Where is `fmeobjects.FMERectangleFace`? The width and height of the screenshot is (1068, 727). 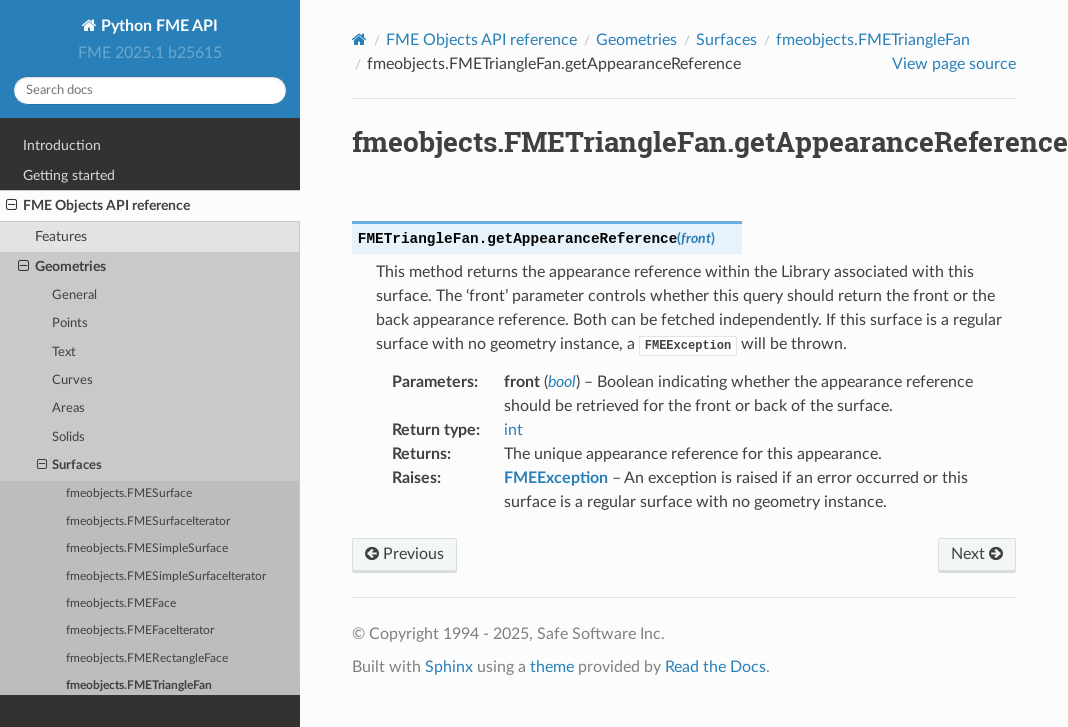 fmeobjects.FMERectangleFace is located at coordinates (147, 658).